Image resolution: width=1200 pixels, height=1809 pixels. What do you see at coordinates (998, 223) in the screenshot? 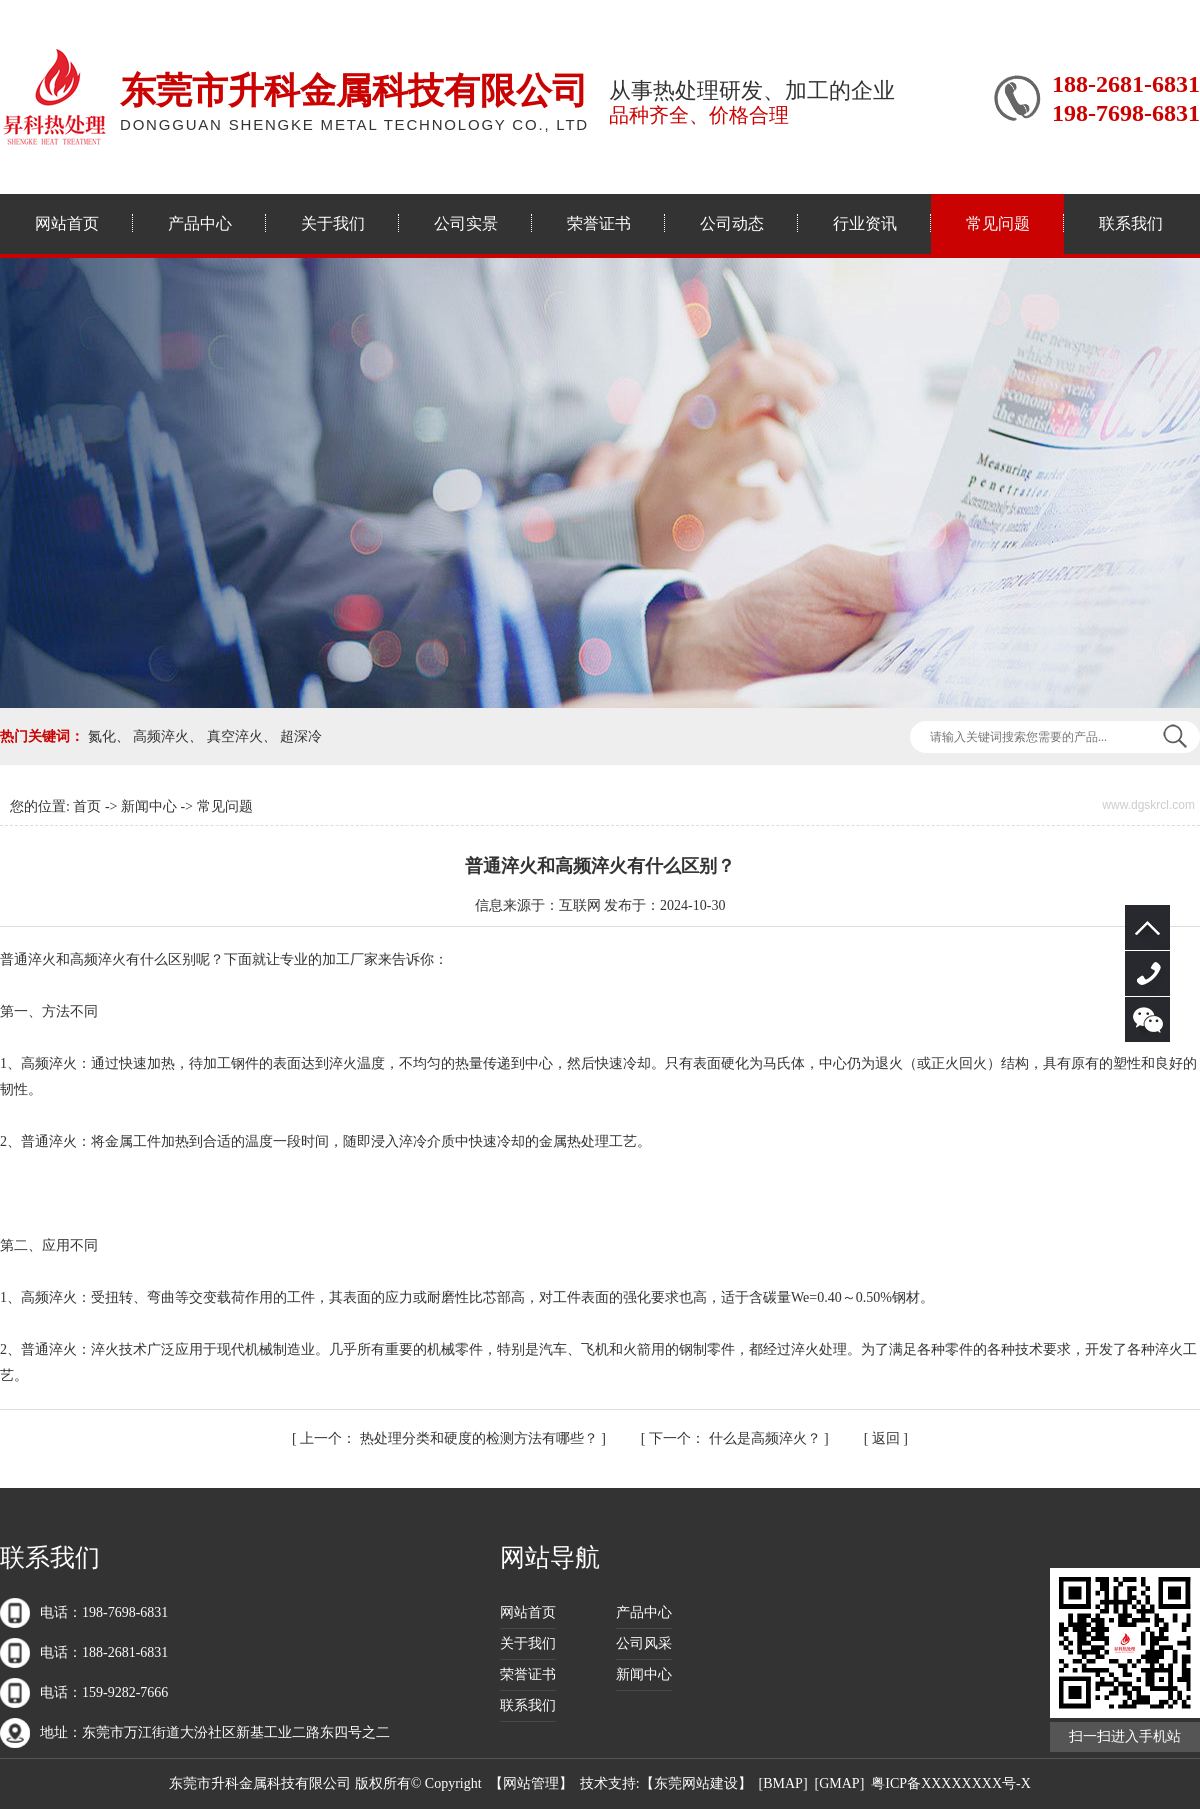
I see `常见问题` at bounding box center [998, 223].